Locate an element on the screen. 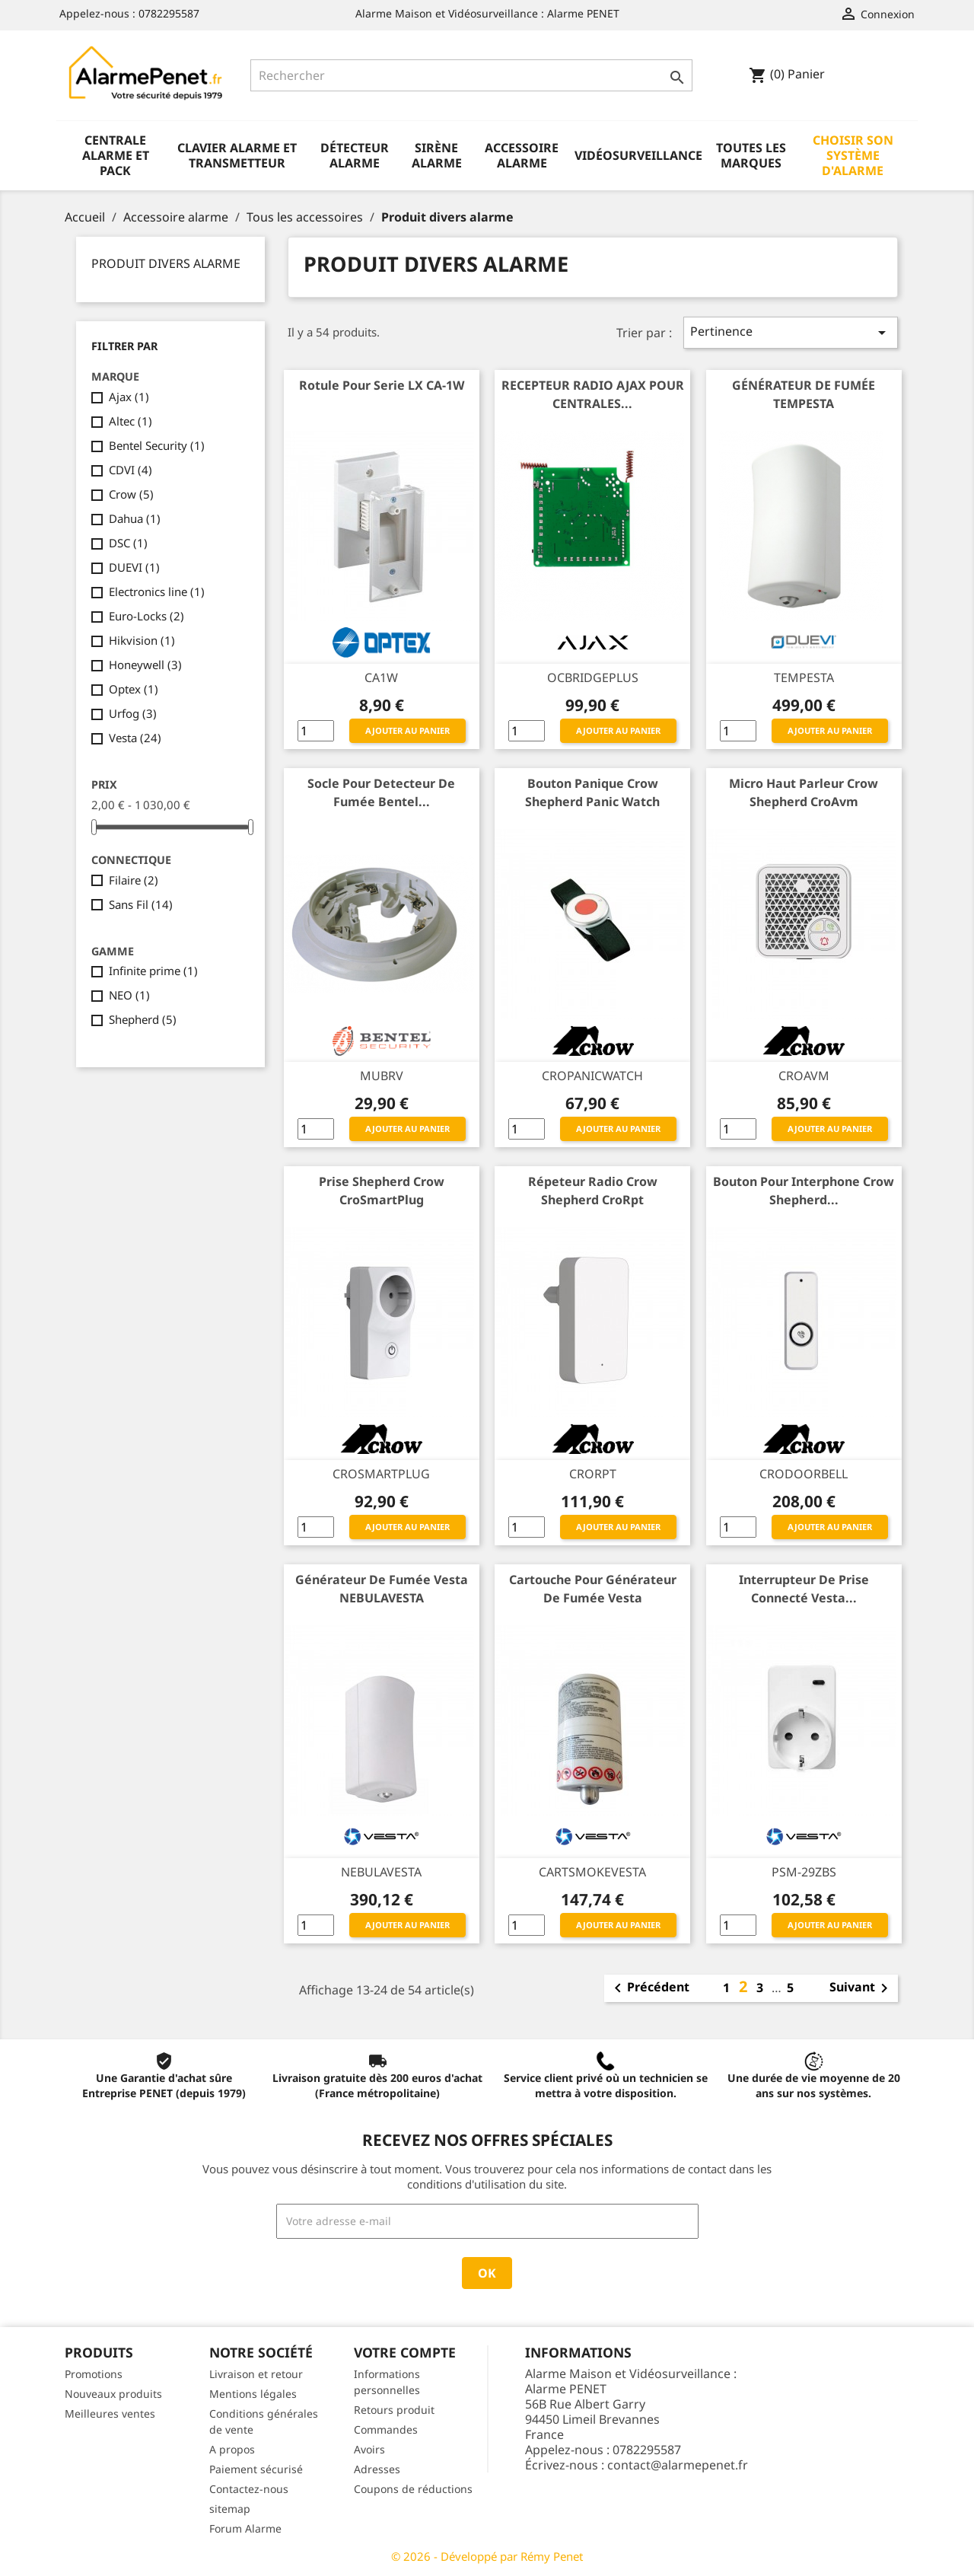 This screenshot has width=974, height=2576. Coupons de réductions is located at coordinates (413, 2489).